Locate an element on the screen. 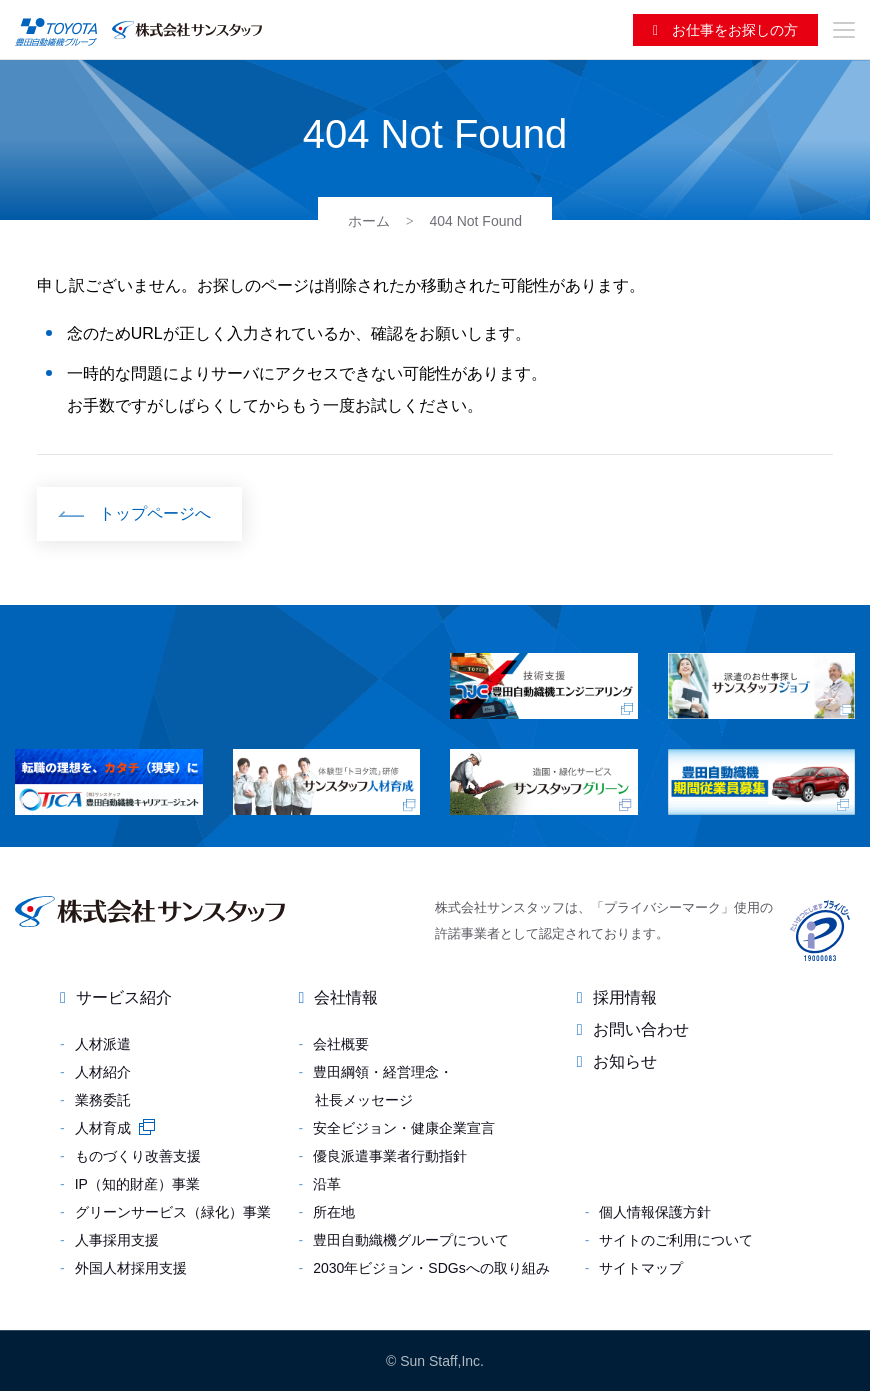 Image resolution: width=870 pixels, height=1391 pixels. 沿革 [menuitem] is located at coordinates (327, 1184).